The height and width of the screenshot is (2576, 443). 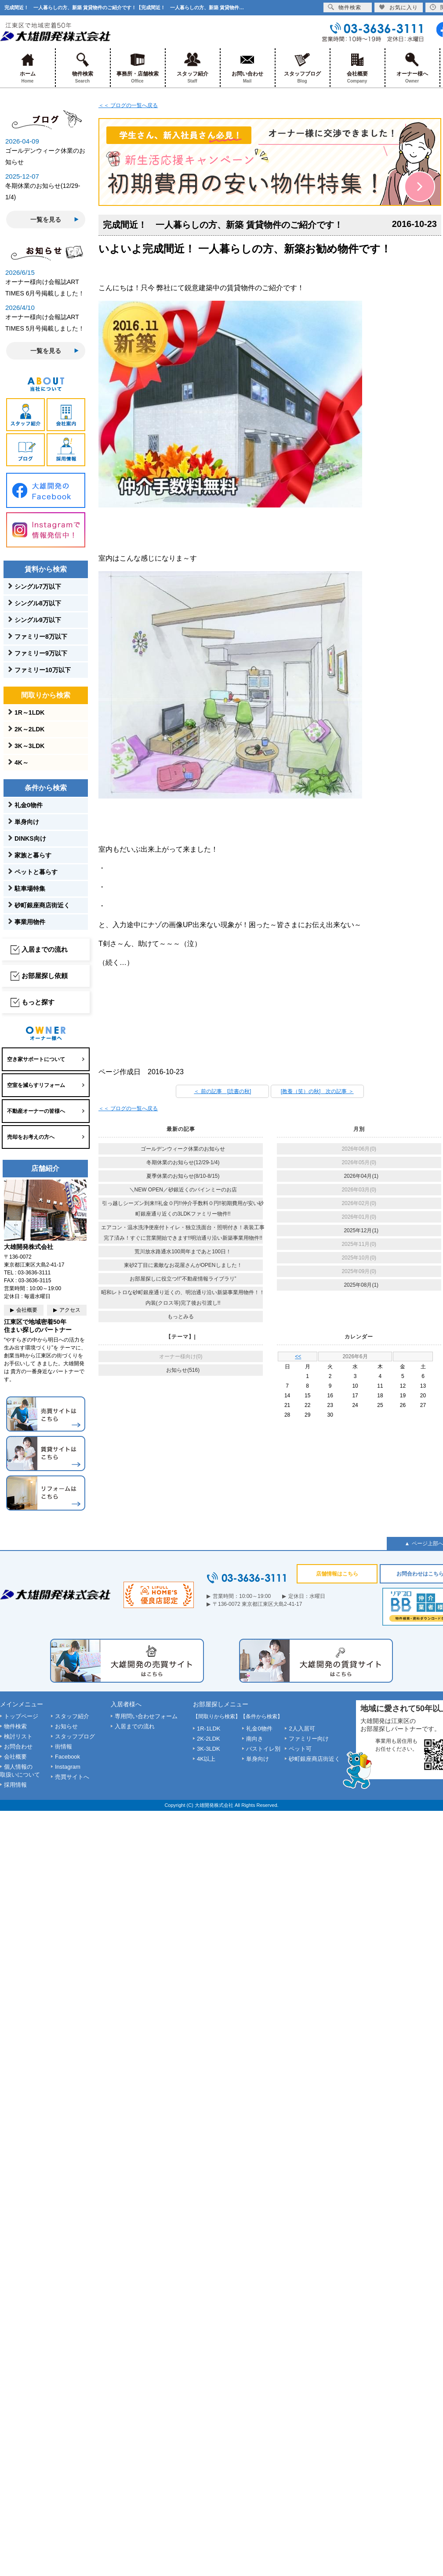 I want to click on エアコン・温水洗浄便座付トイレ・独立洗面台・照明付き！表装工事完了済み！すぐに営業開始できます!!明治通り沿い新築事業用物件!!, so click(x=183, y=1232).